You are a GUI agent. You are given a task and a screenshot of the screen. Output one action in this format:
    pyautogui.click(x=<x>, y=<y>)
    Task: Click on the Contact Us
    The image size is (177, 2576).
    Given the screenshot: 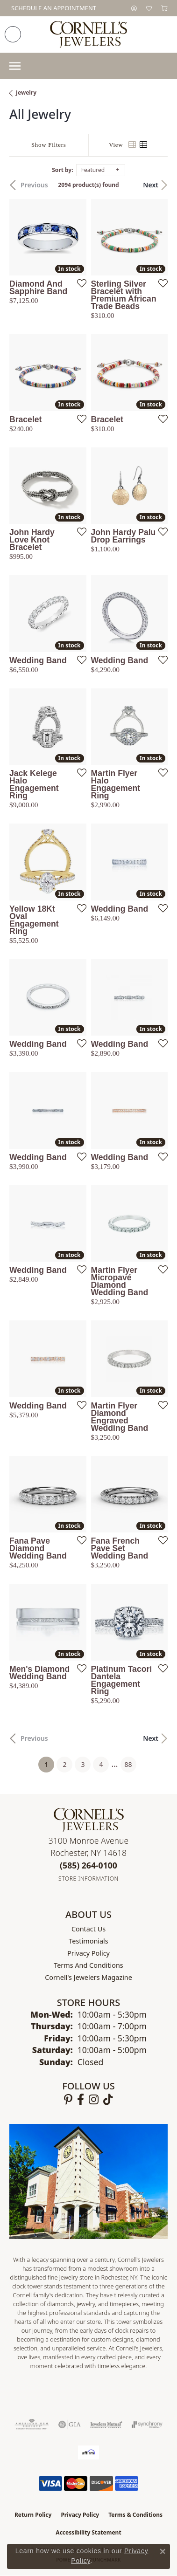 What is the action you would take?
    pyautogui.click(x=88, y=1928)
    